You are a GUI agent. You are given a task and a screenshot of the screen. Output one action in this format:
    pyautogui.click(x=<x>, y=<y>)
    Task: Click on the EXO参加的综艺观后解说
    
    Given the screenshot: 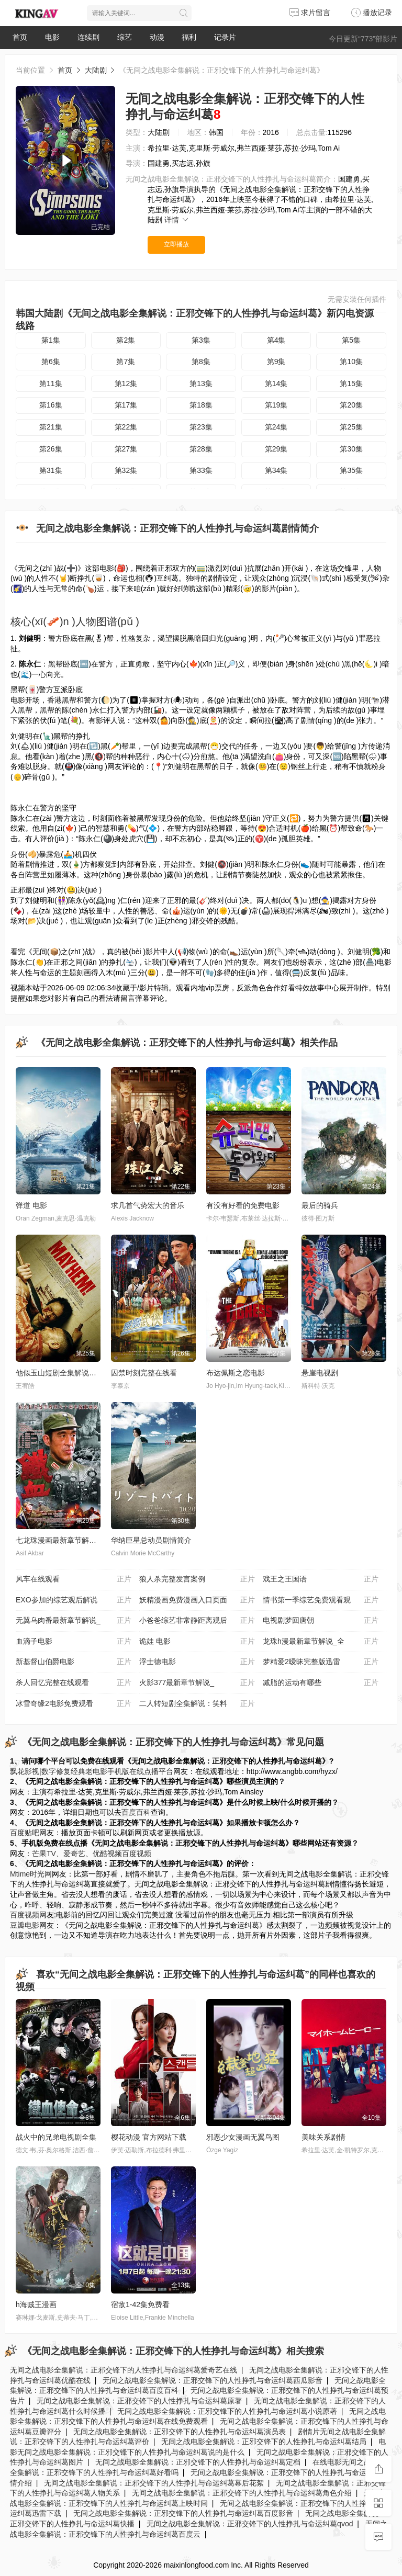 What is the action you would take?
    pyautogui.click(x=73, y=1600)
    